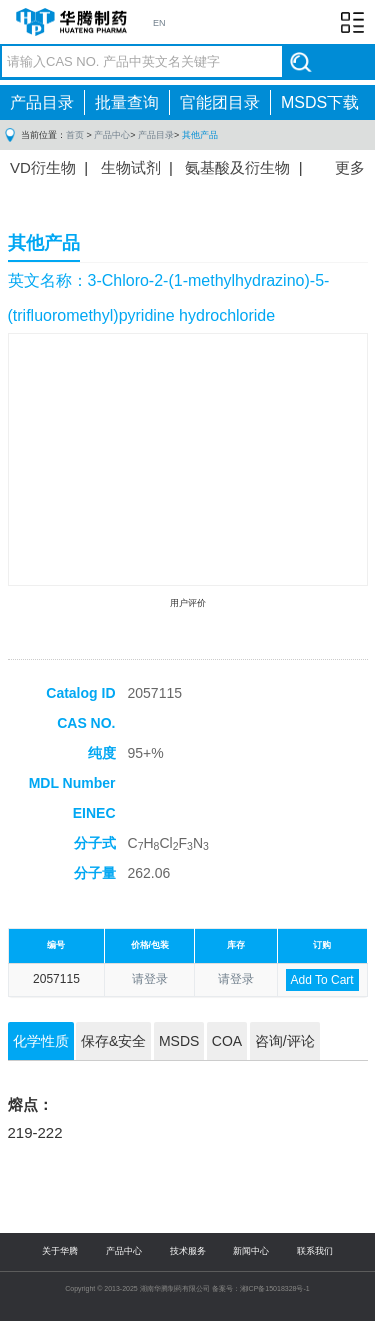 This screenshot has width=375, height=1321. I want to click on 更多, so click(350, 167).